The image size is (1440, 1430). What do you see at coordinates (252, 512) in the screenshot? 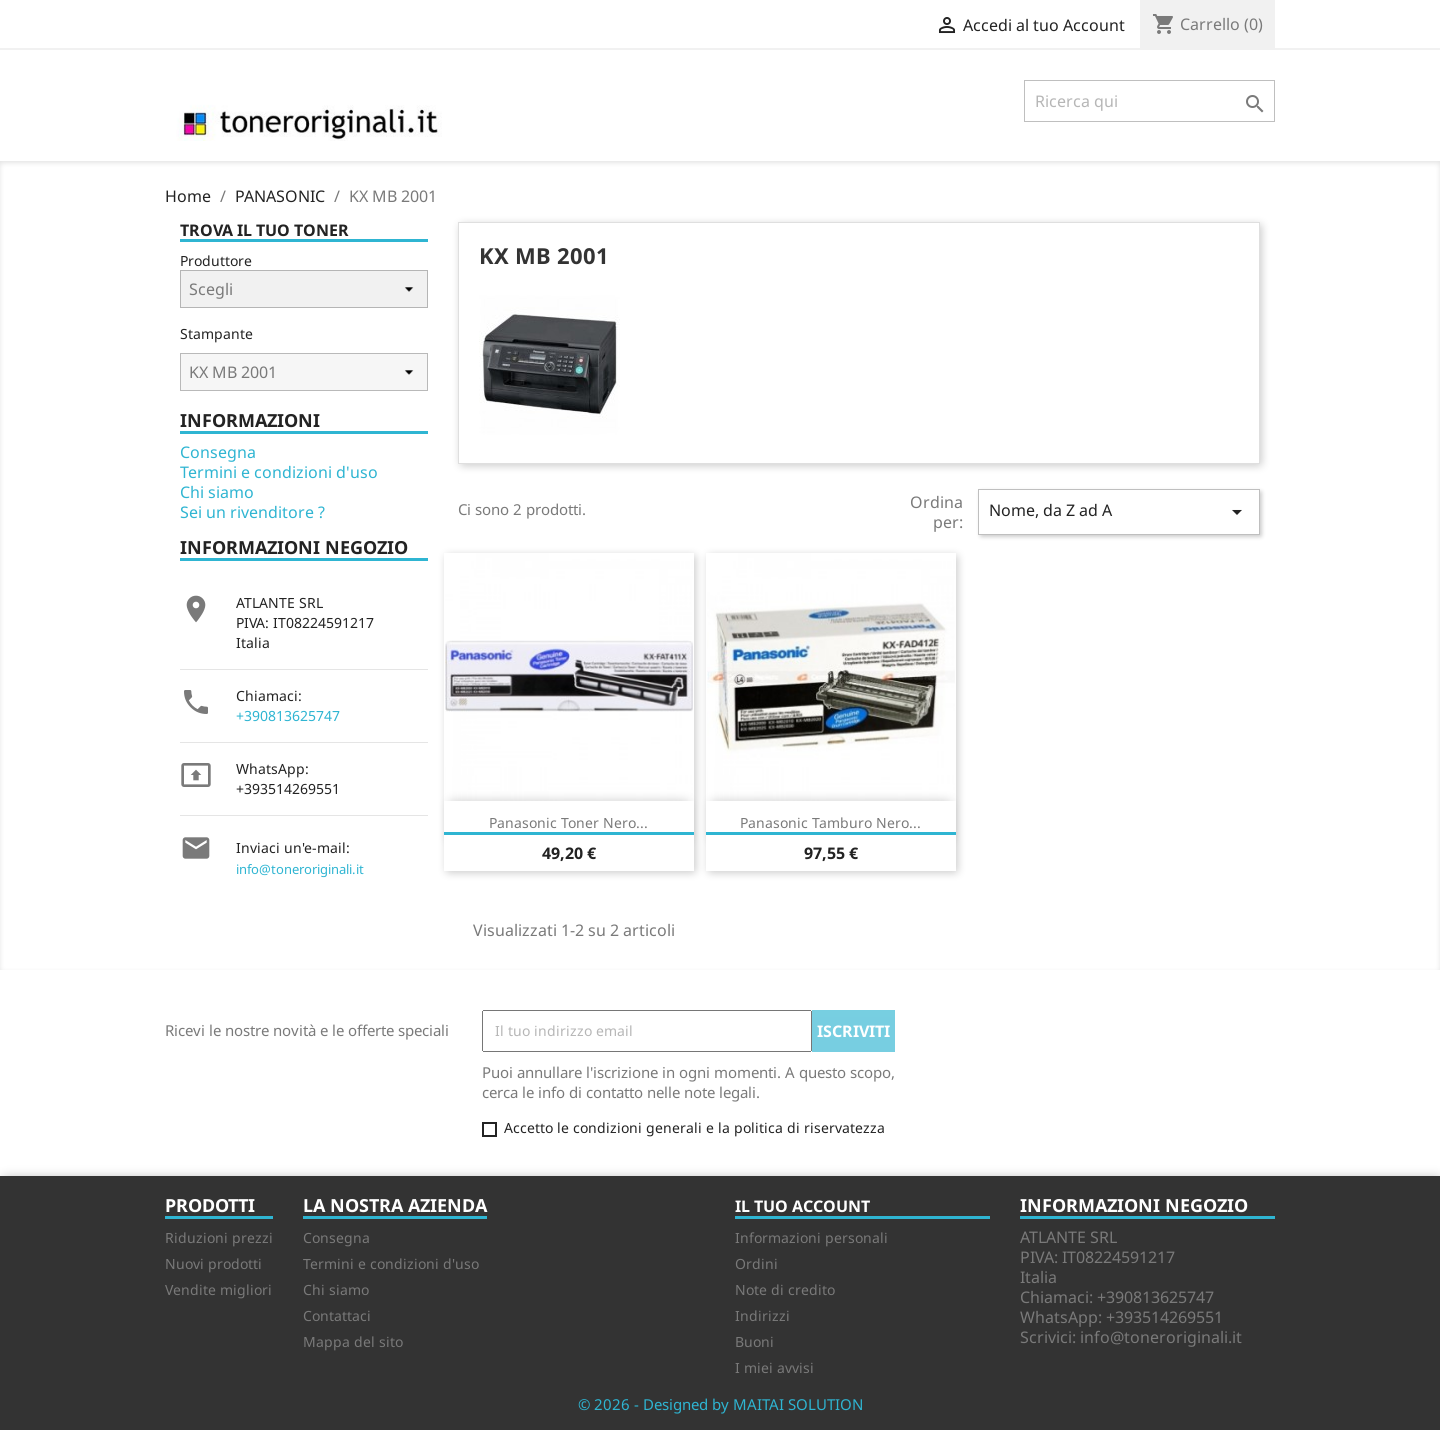
I see `Sei un rivenditore ?` at bounding box center [252, 512].